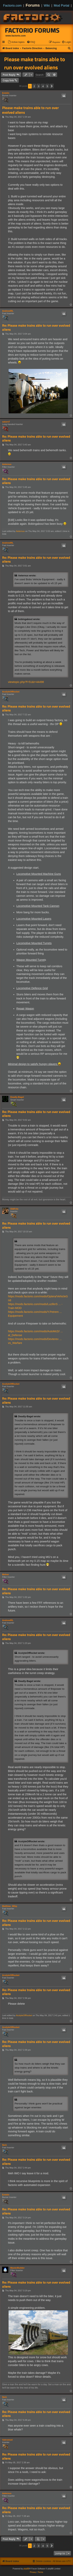  Describe the element at coordinates (43, 86) in the screenshot. I see `4 [button]` at that location.